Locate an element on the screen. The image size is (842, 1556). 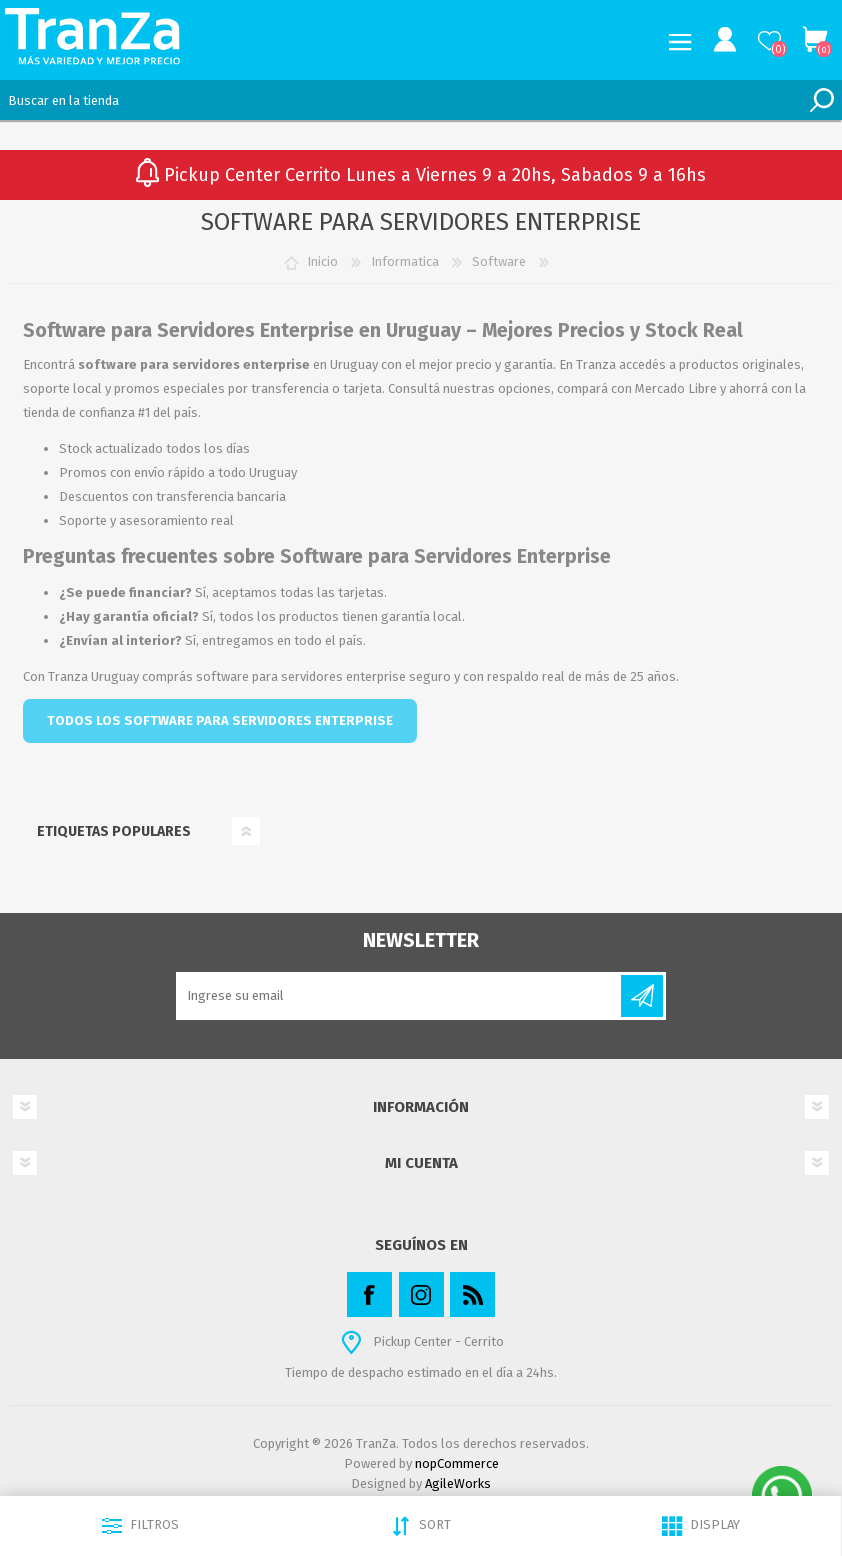
AgileWorks is located at coordinates (458, 1483).